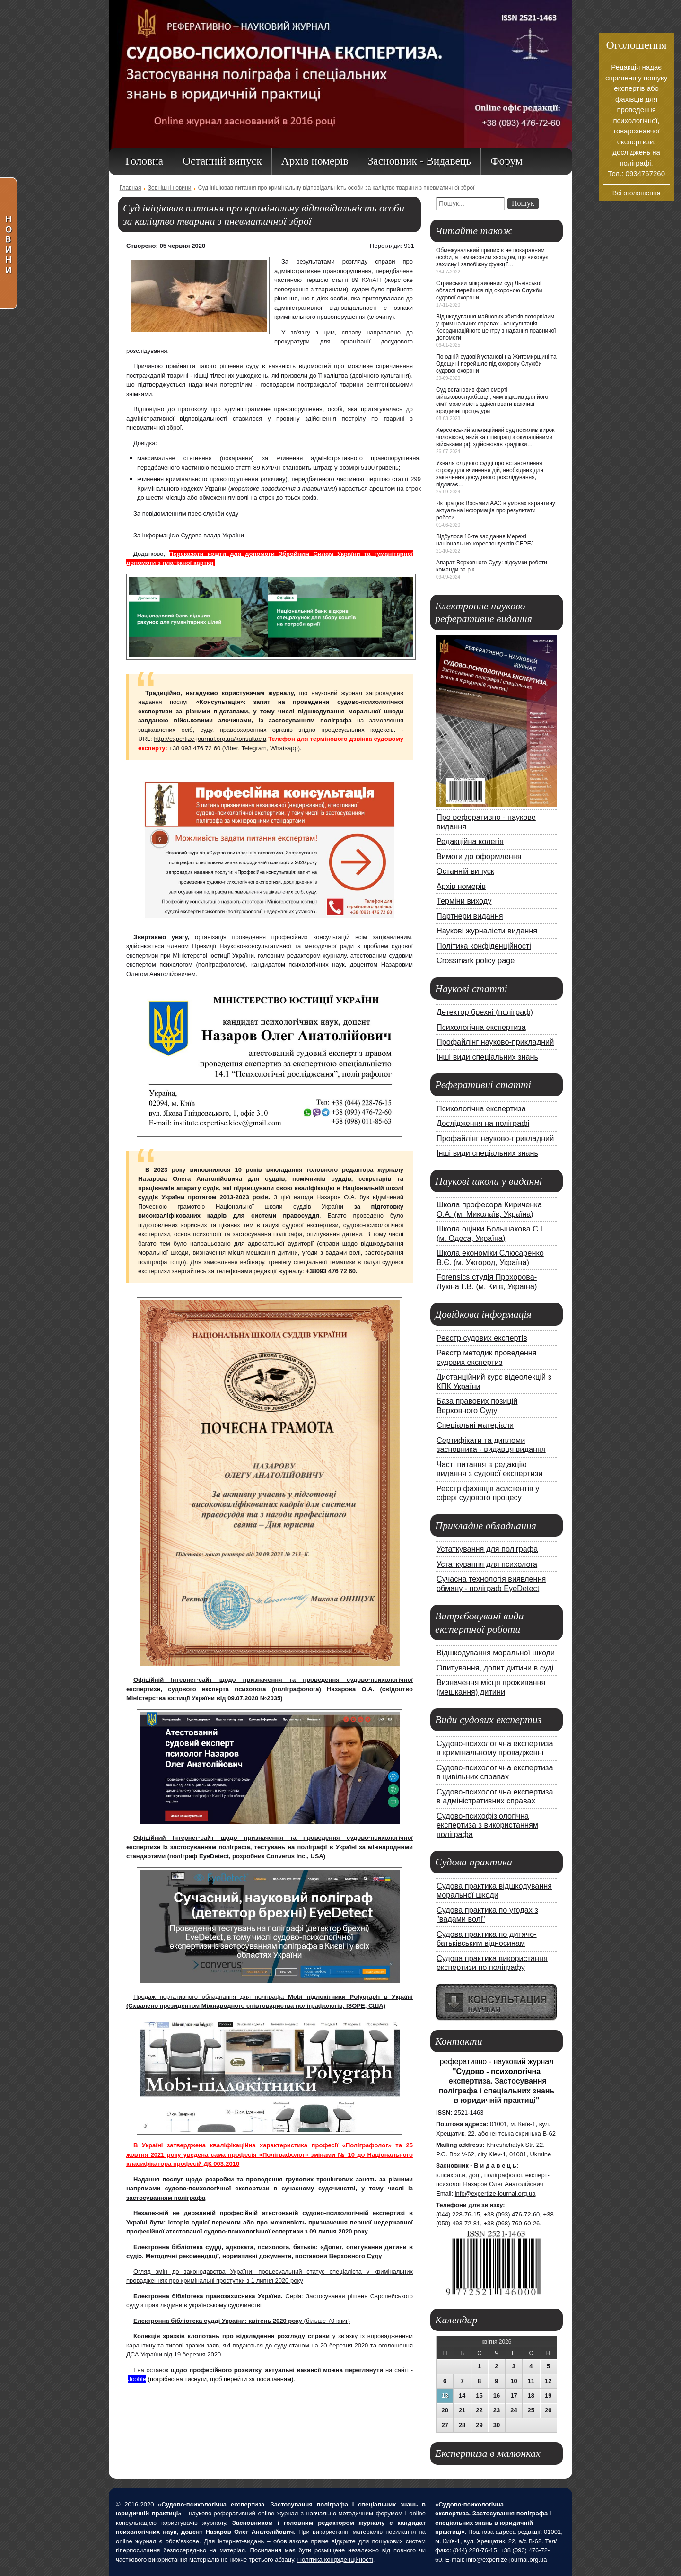  Describe the element at coordinates (487, 930) in the screenshot. I see `Наукові журналісти видання` at that location.